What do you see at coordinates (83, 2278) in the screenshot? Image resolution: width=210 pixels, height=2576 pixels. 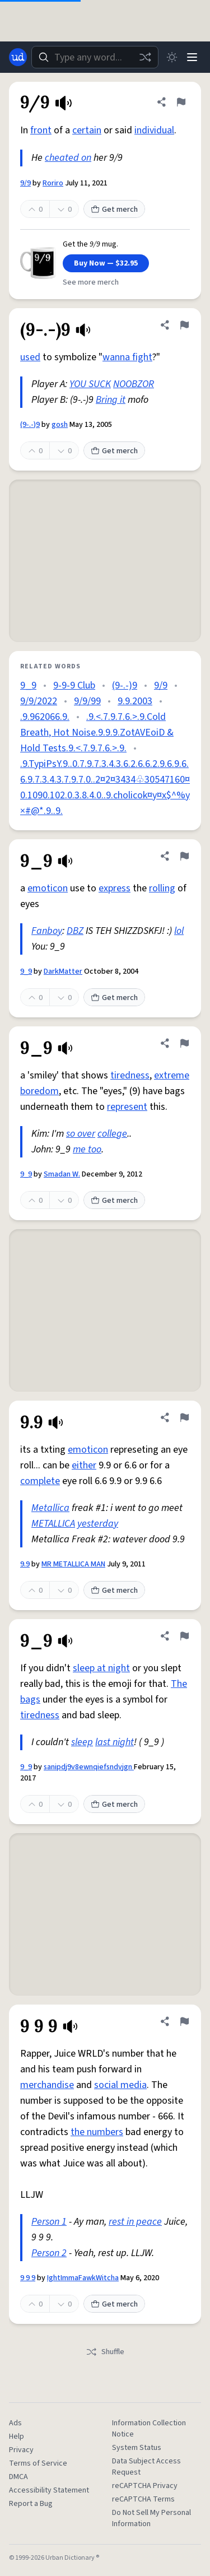 I see `IghtImmaFawkWitcha` at bounding box center [83, 2278].